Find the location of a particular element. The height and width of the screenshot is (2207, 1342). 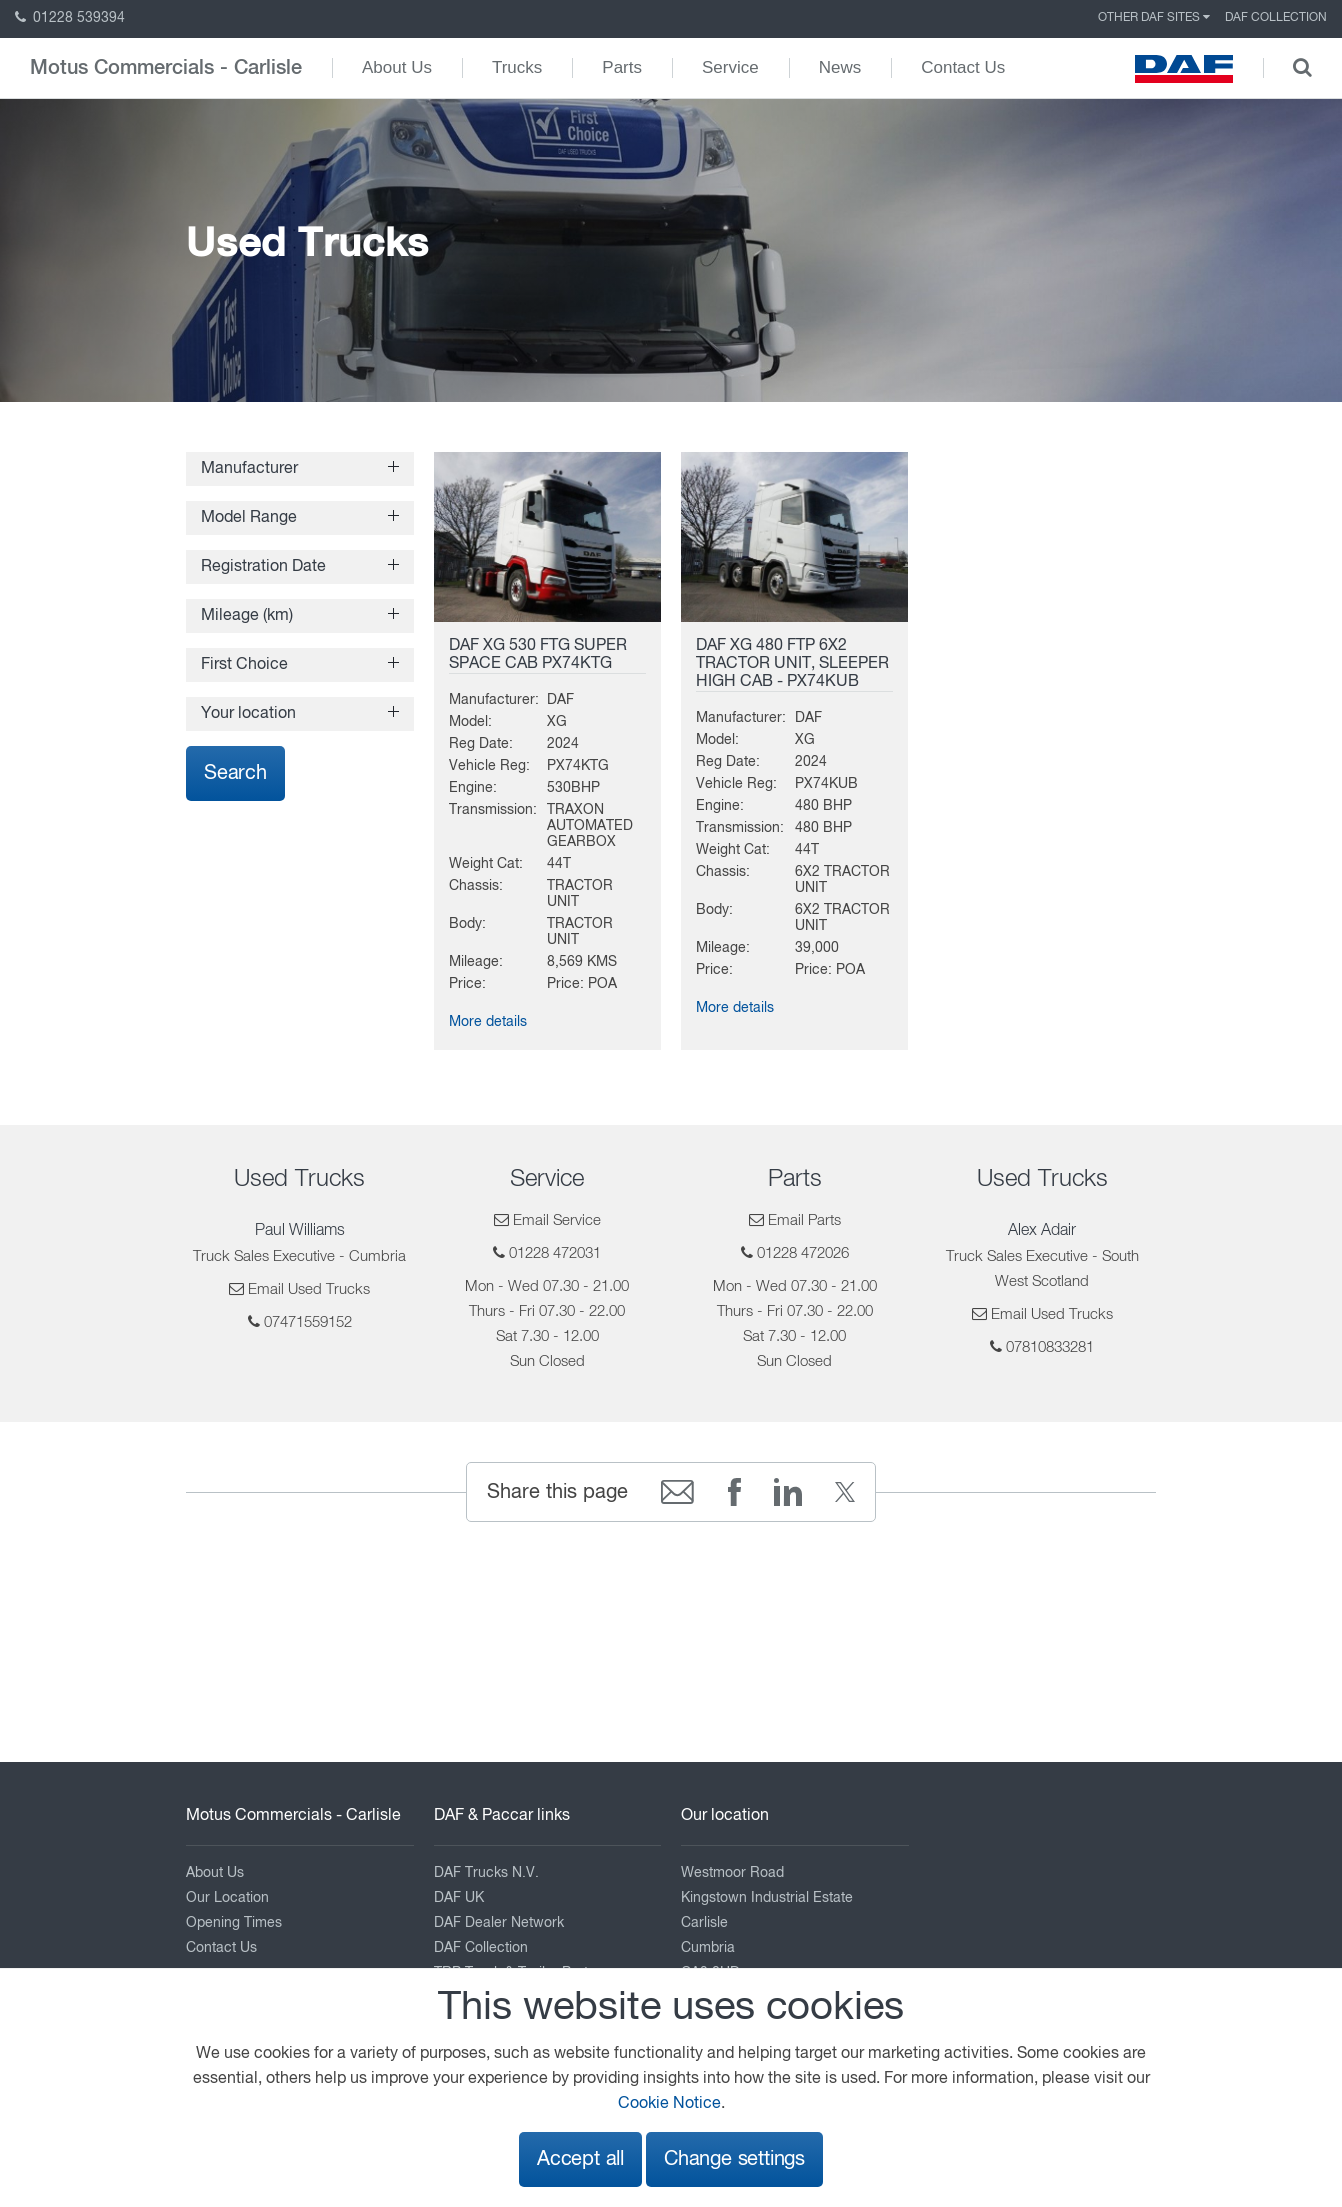

DAF Trucks N.V. is located at coordinates (486, 1873).